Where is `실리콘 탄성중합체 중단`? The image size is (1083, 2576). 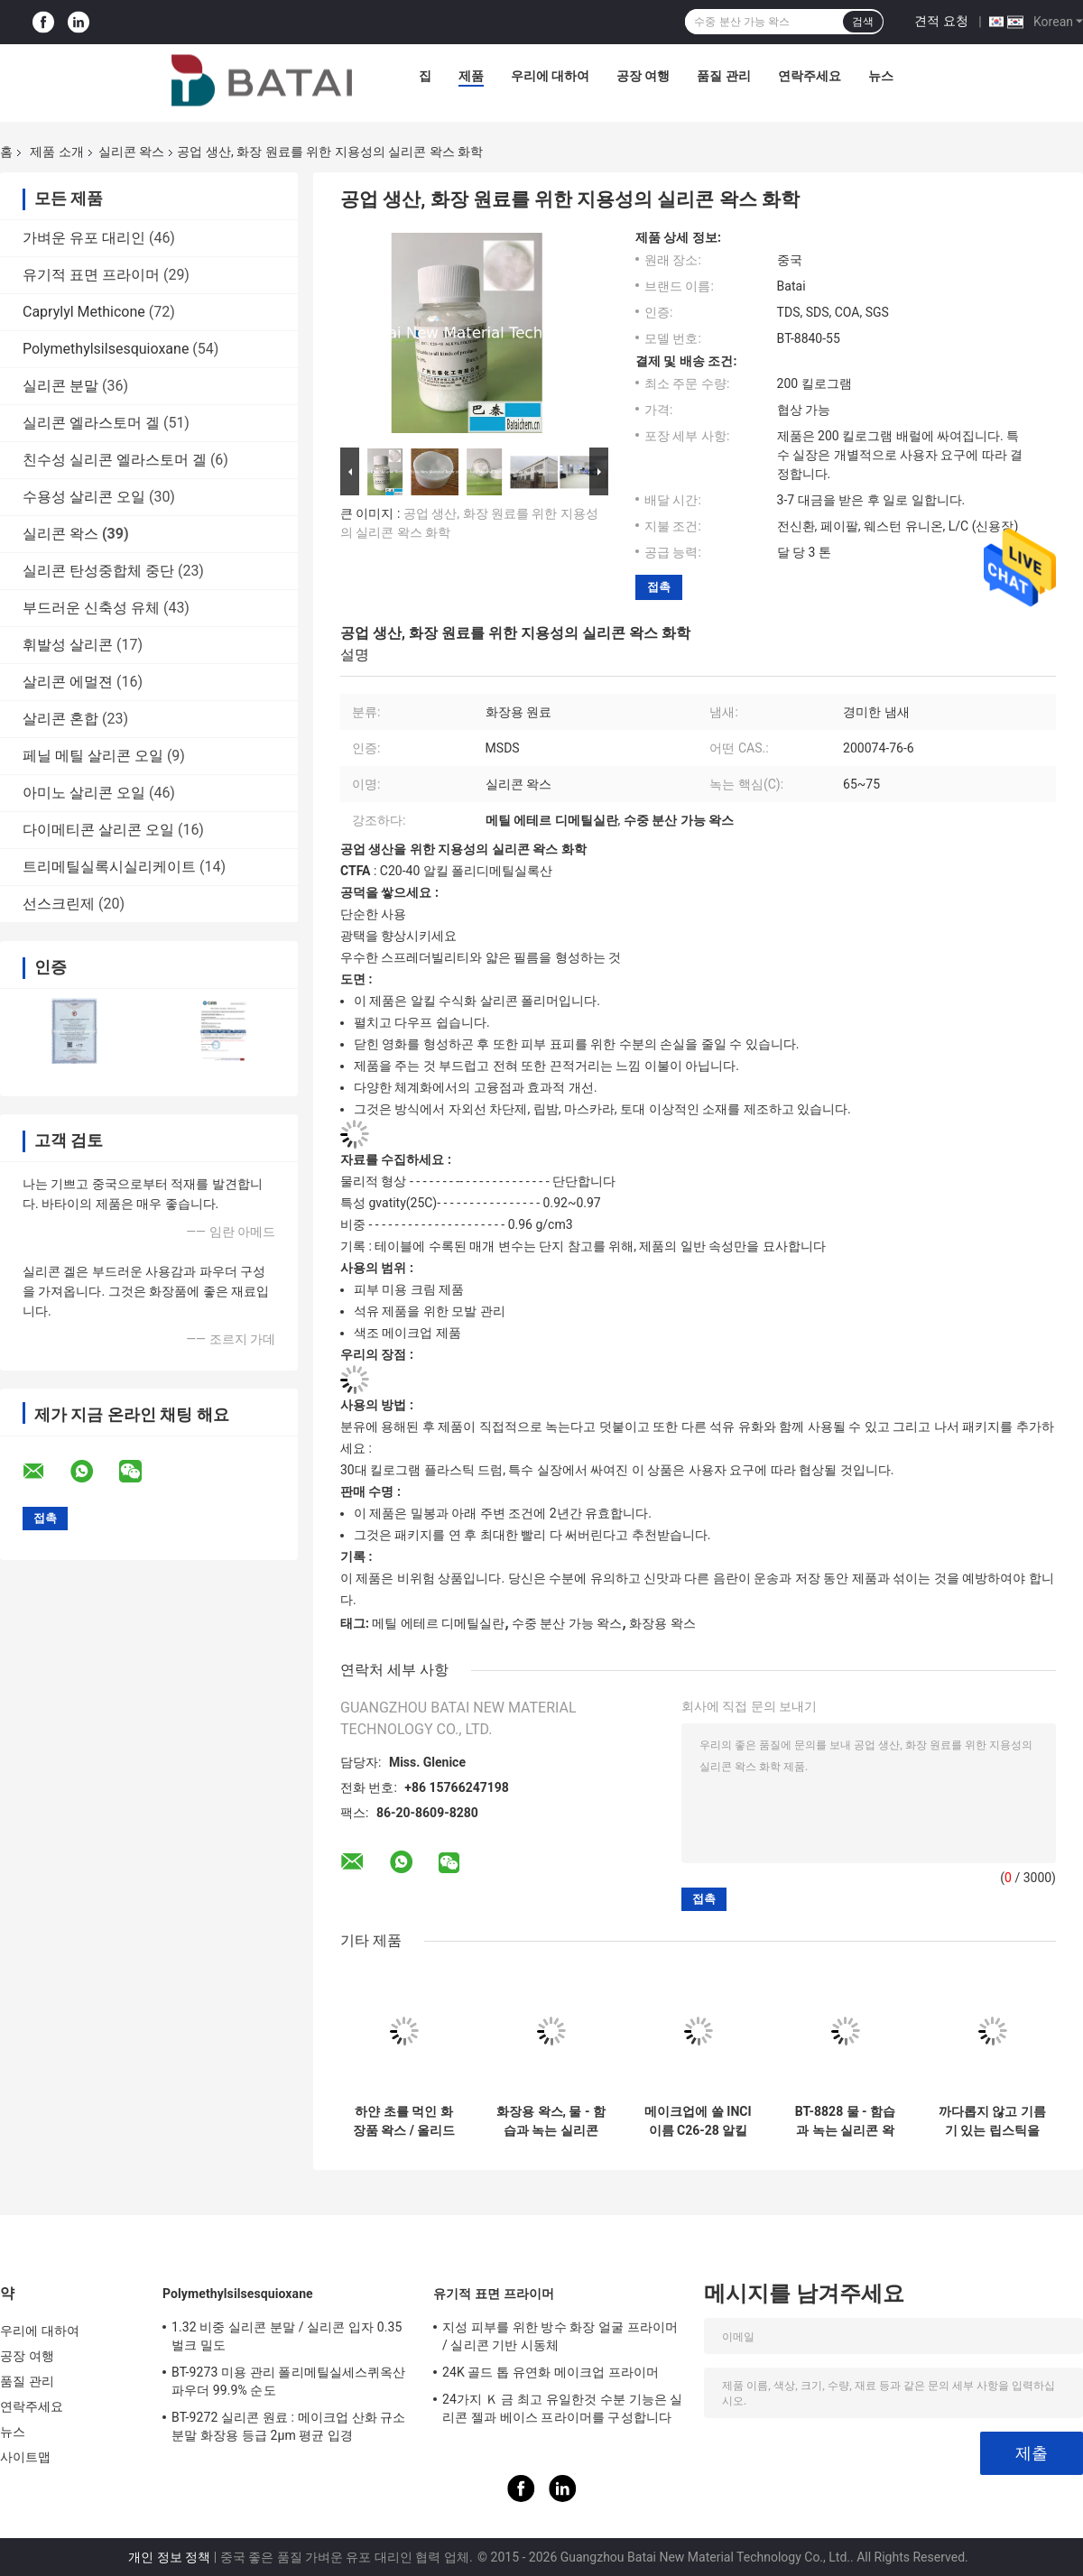
실리콘 탄성중합체 중단 is located at coordinates (98, 570).